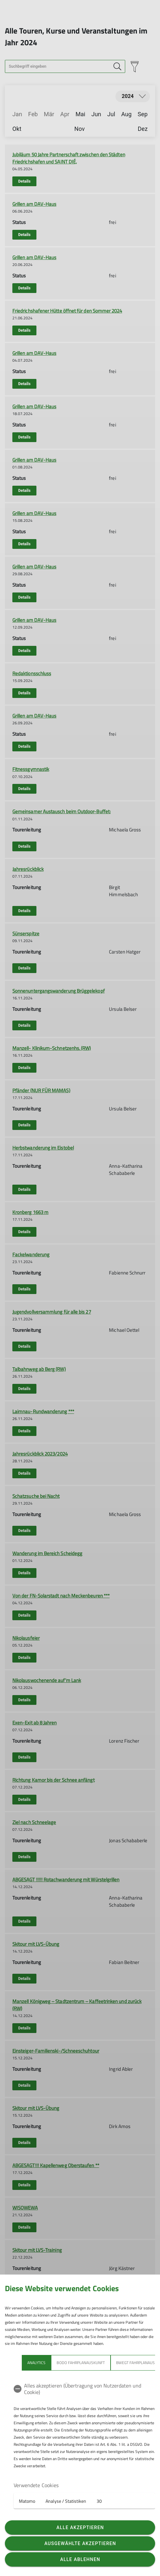  What do you see at coordinates (36, 2363) in the screenshot?
I see `Analytics [tab]` at bounding box center [36, 2363].